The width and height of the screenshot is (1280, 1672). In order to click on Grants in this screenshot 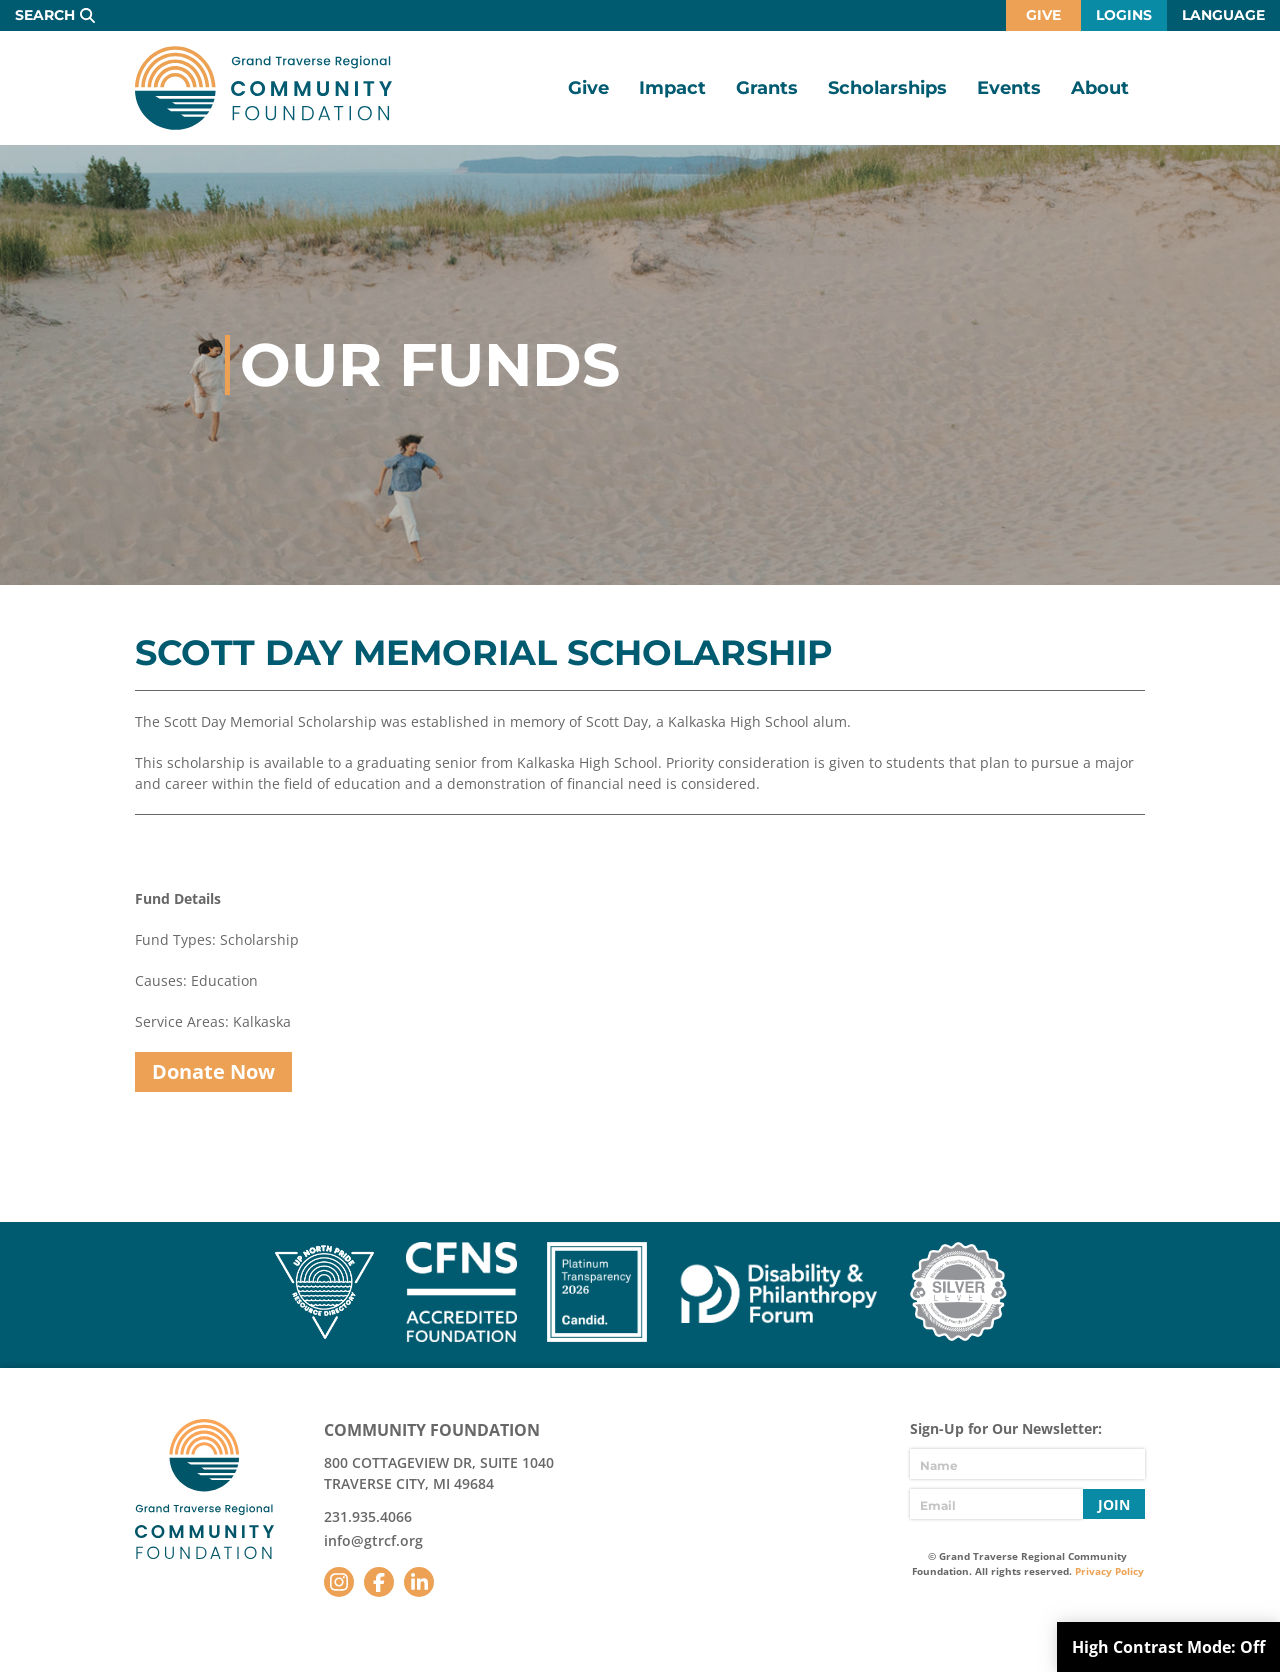, I will do `click(767, 88)`.